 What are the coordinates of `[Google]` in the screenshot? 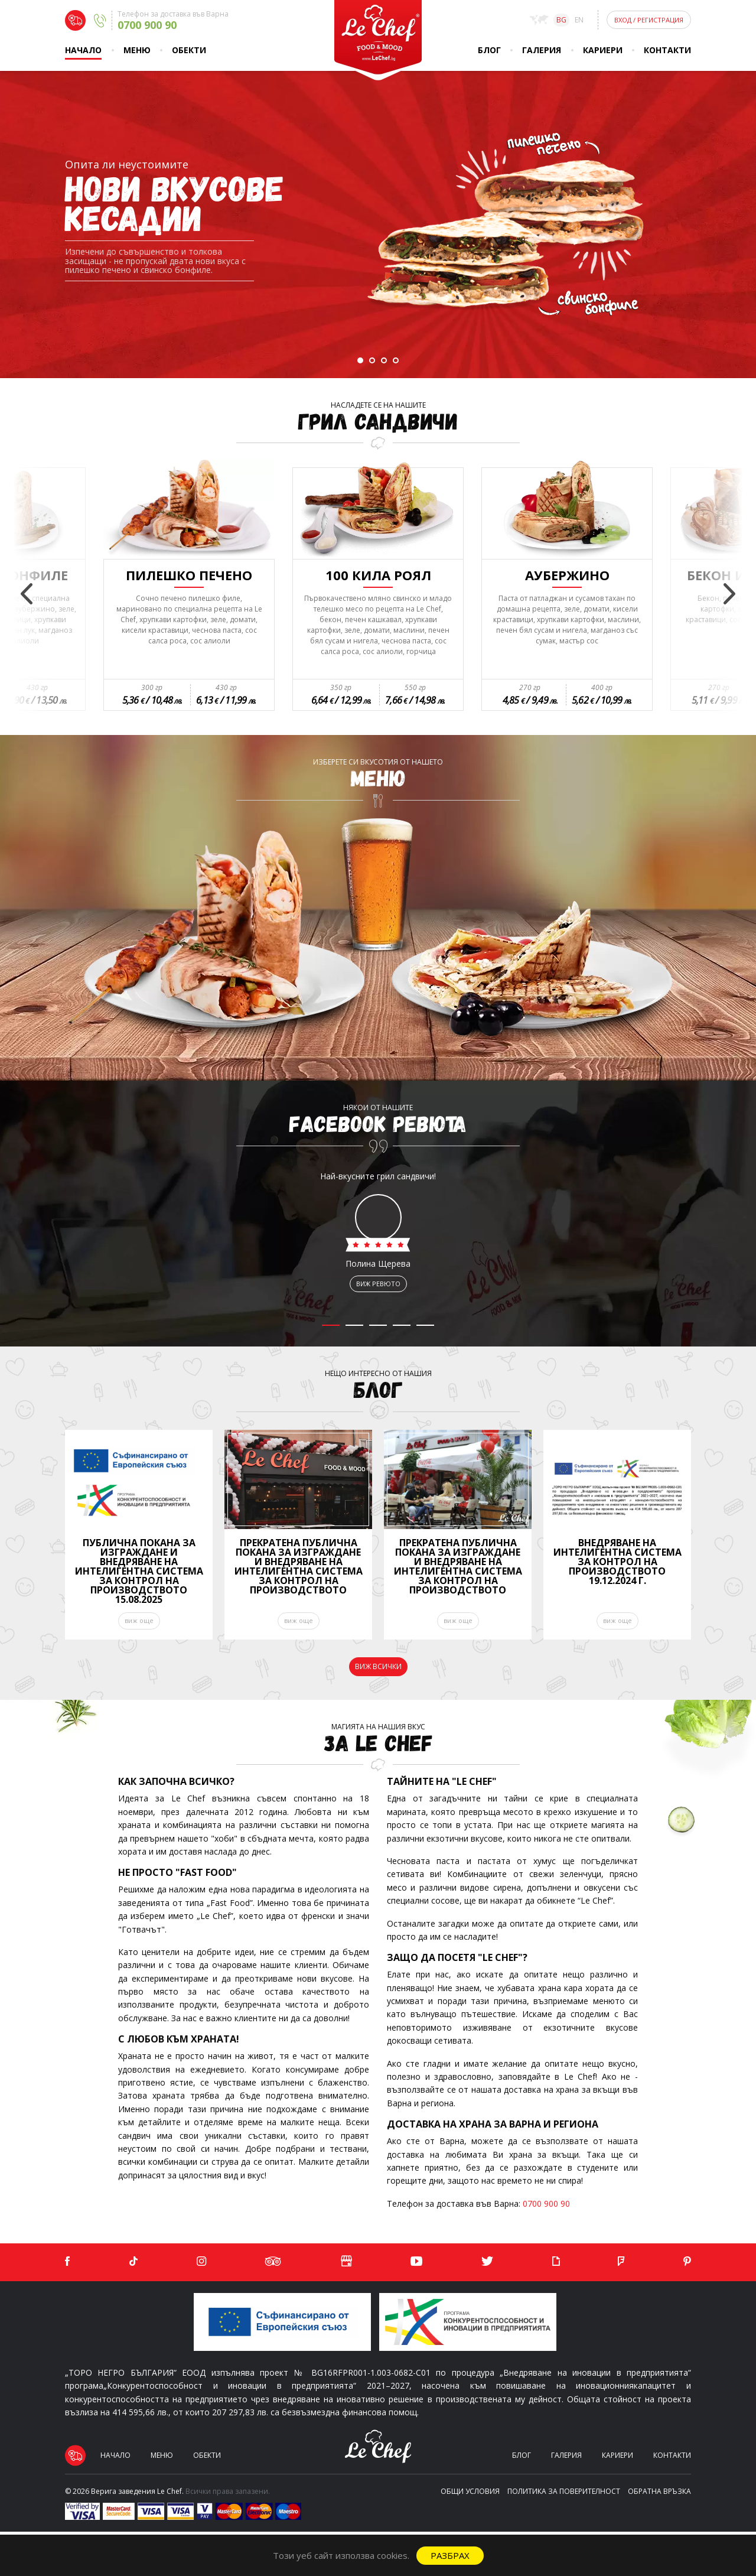 It's located at (346, 2262).